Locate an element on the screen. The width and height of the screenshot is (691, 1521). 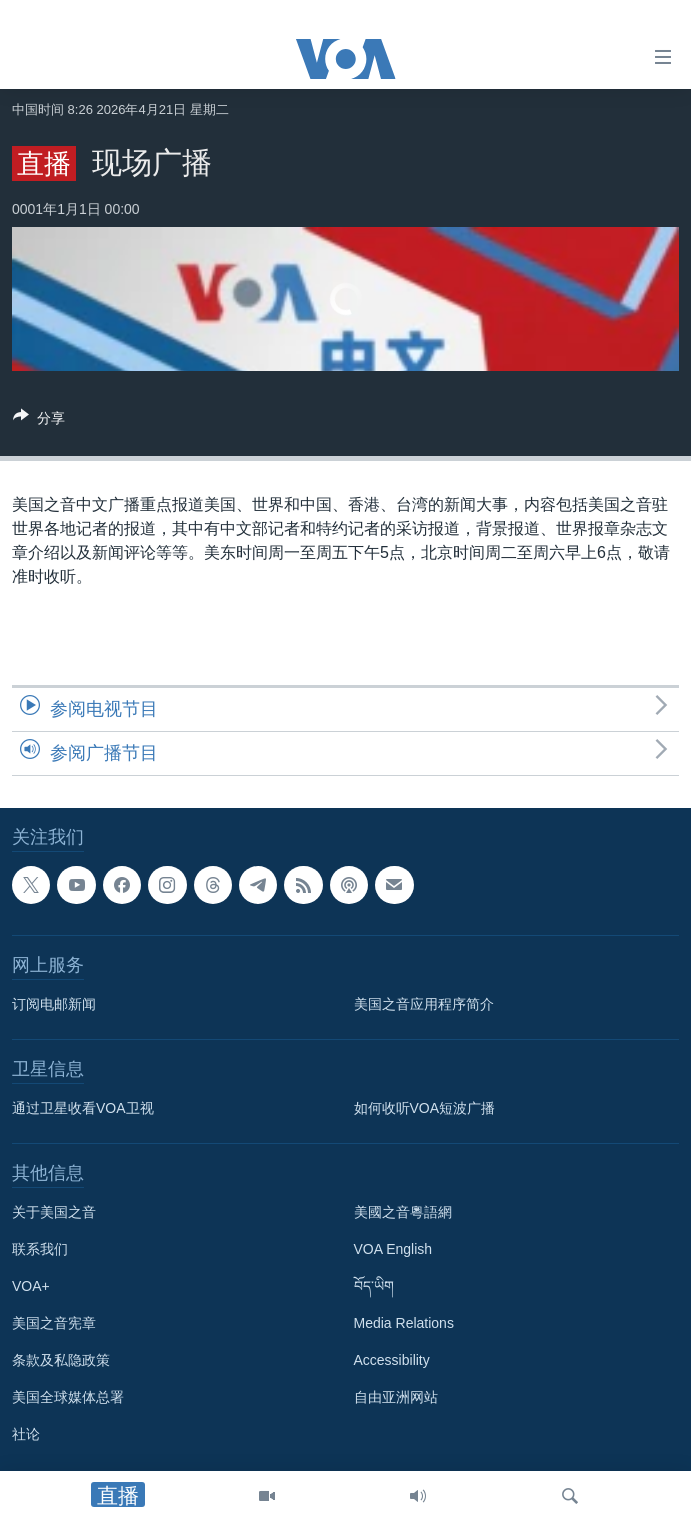
自由亚洲网站 is located at coordinates (396, 1397).